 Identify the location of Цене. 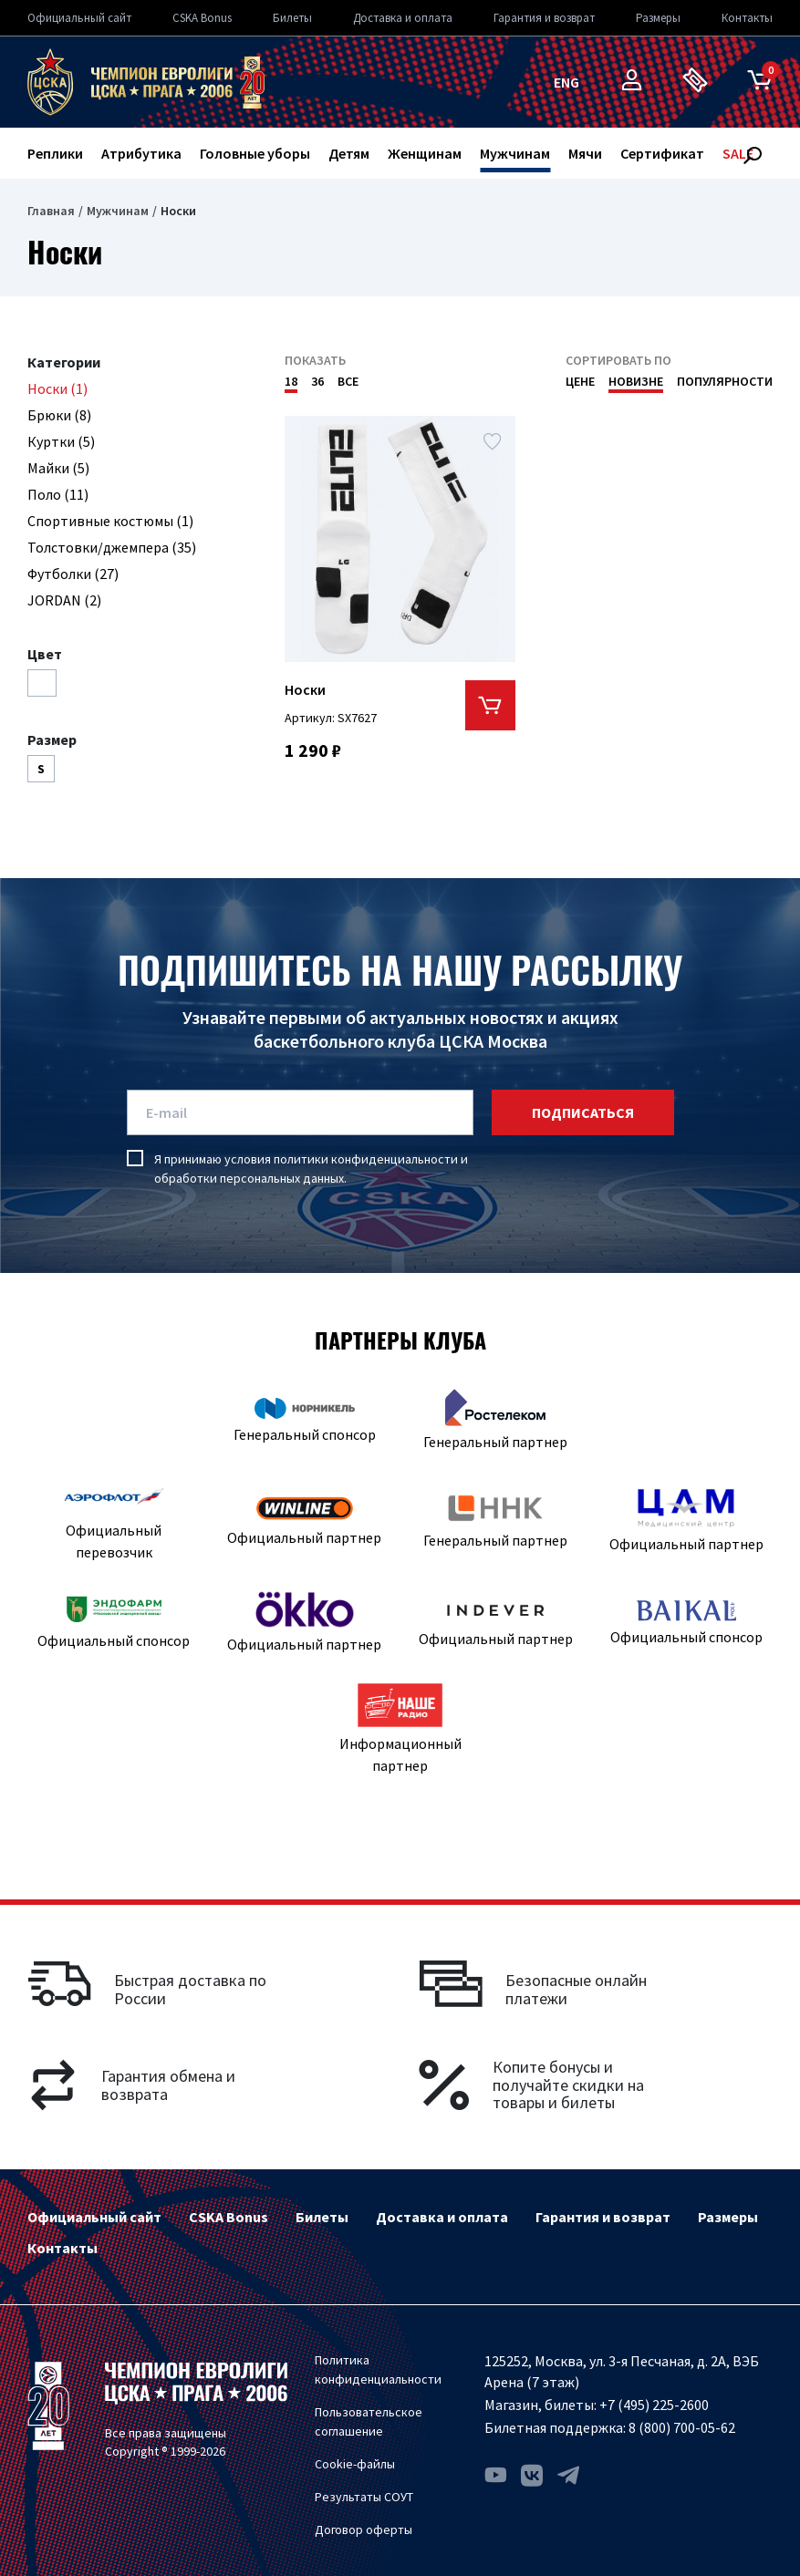
(580, 381).